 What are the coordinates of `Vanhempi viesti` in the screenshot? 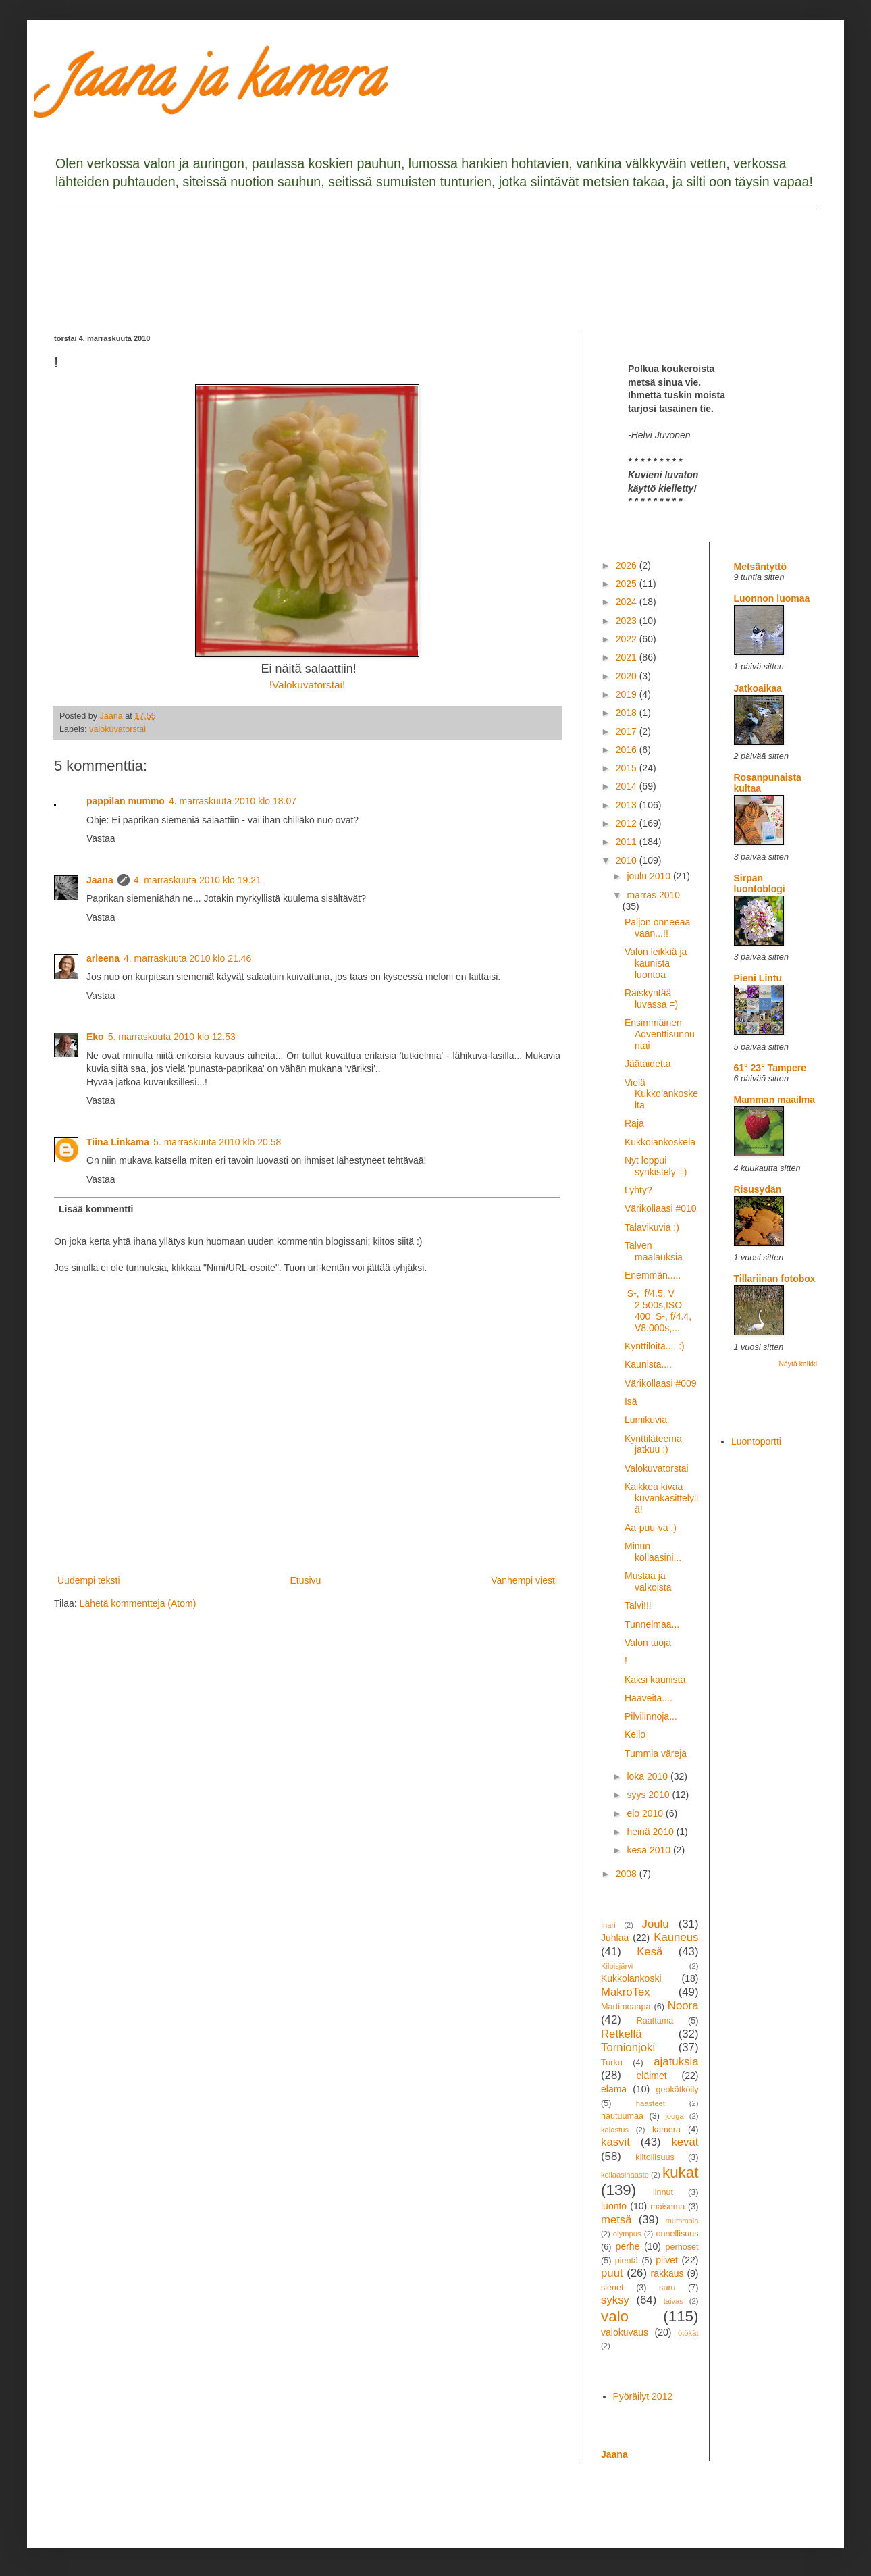 It's located at (524, 1580).